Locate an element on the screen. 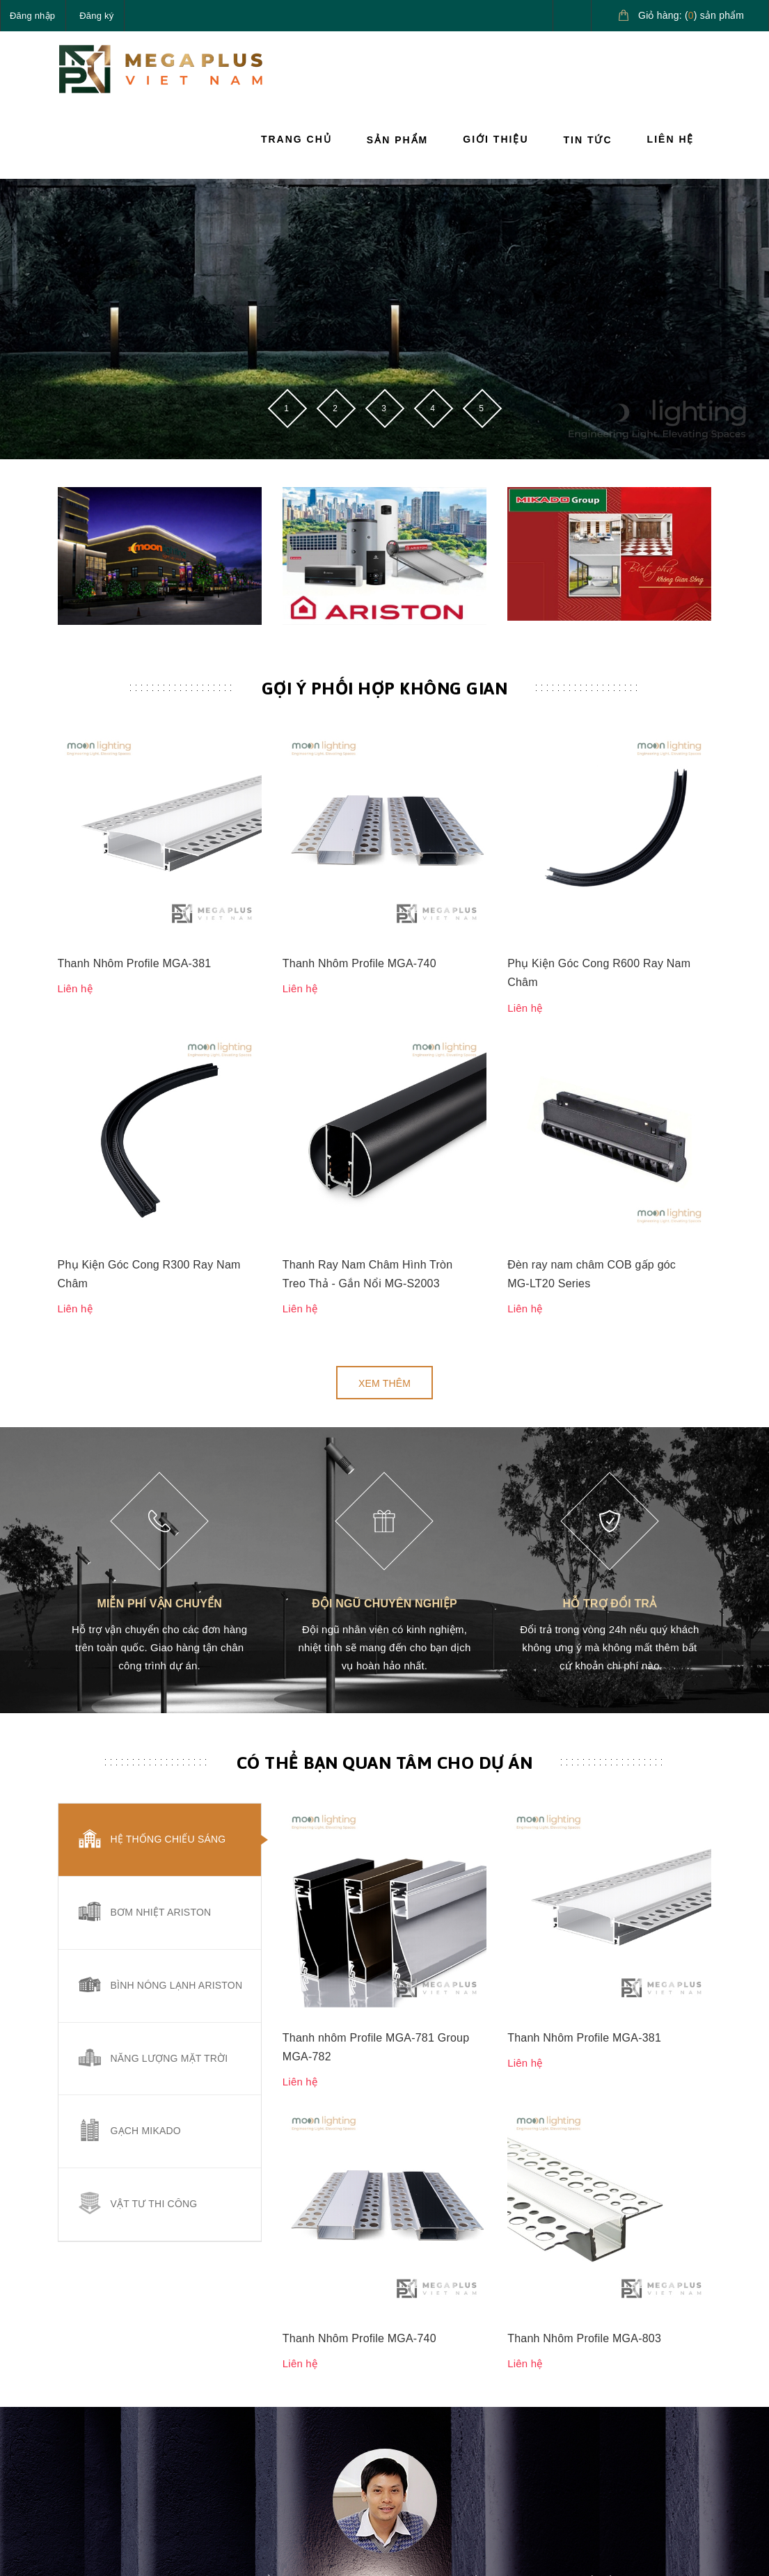 The width and height of the screenshot is (769, 2576). Hướng dẫn giao nhận is located at coordinates (543, 2409).